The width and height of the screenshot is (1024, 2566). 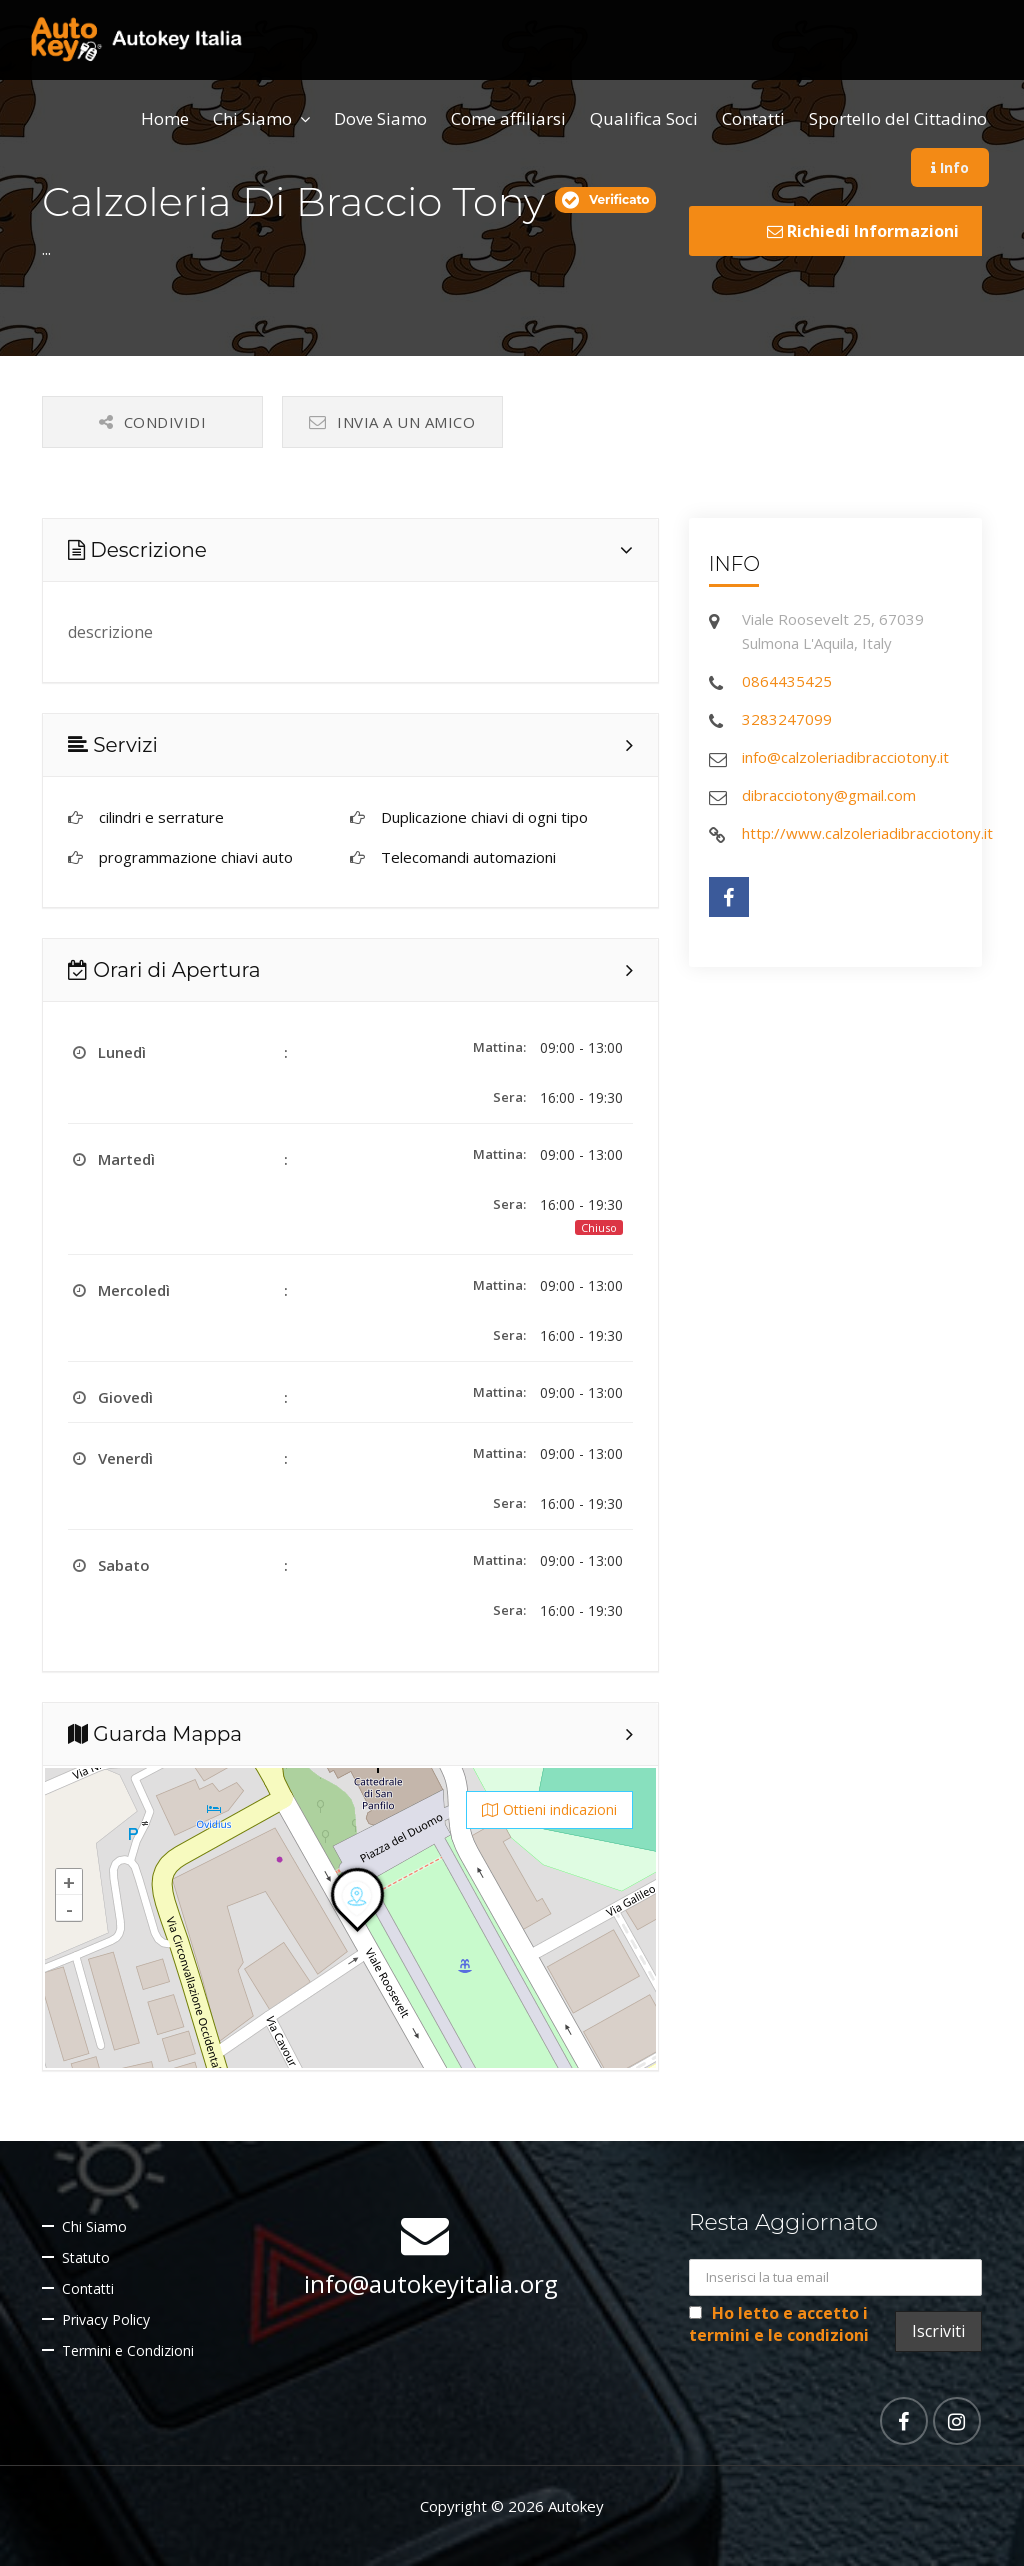 What do you see at coordinates (164, 970) in the screenshot?
I see `Orari di Apertura [button]` at bounding box center [164, 970].